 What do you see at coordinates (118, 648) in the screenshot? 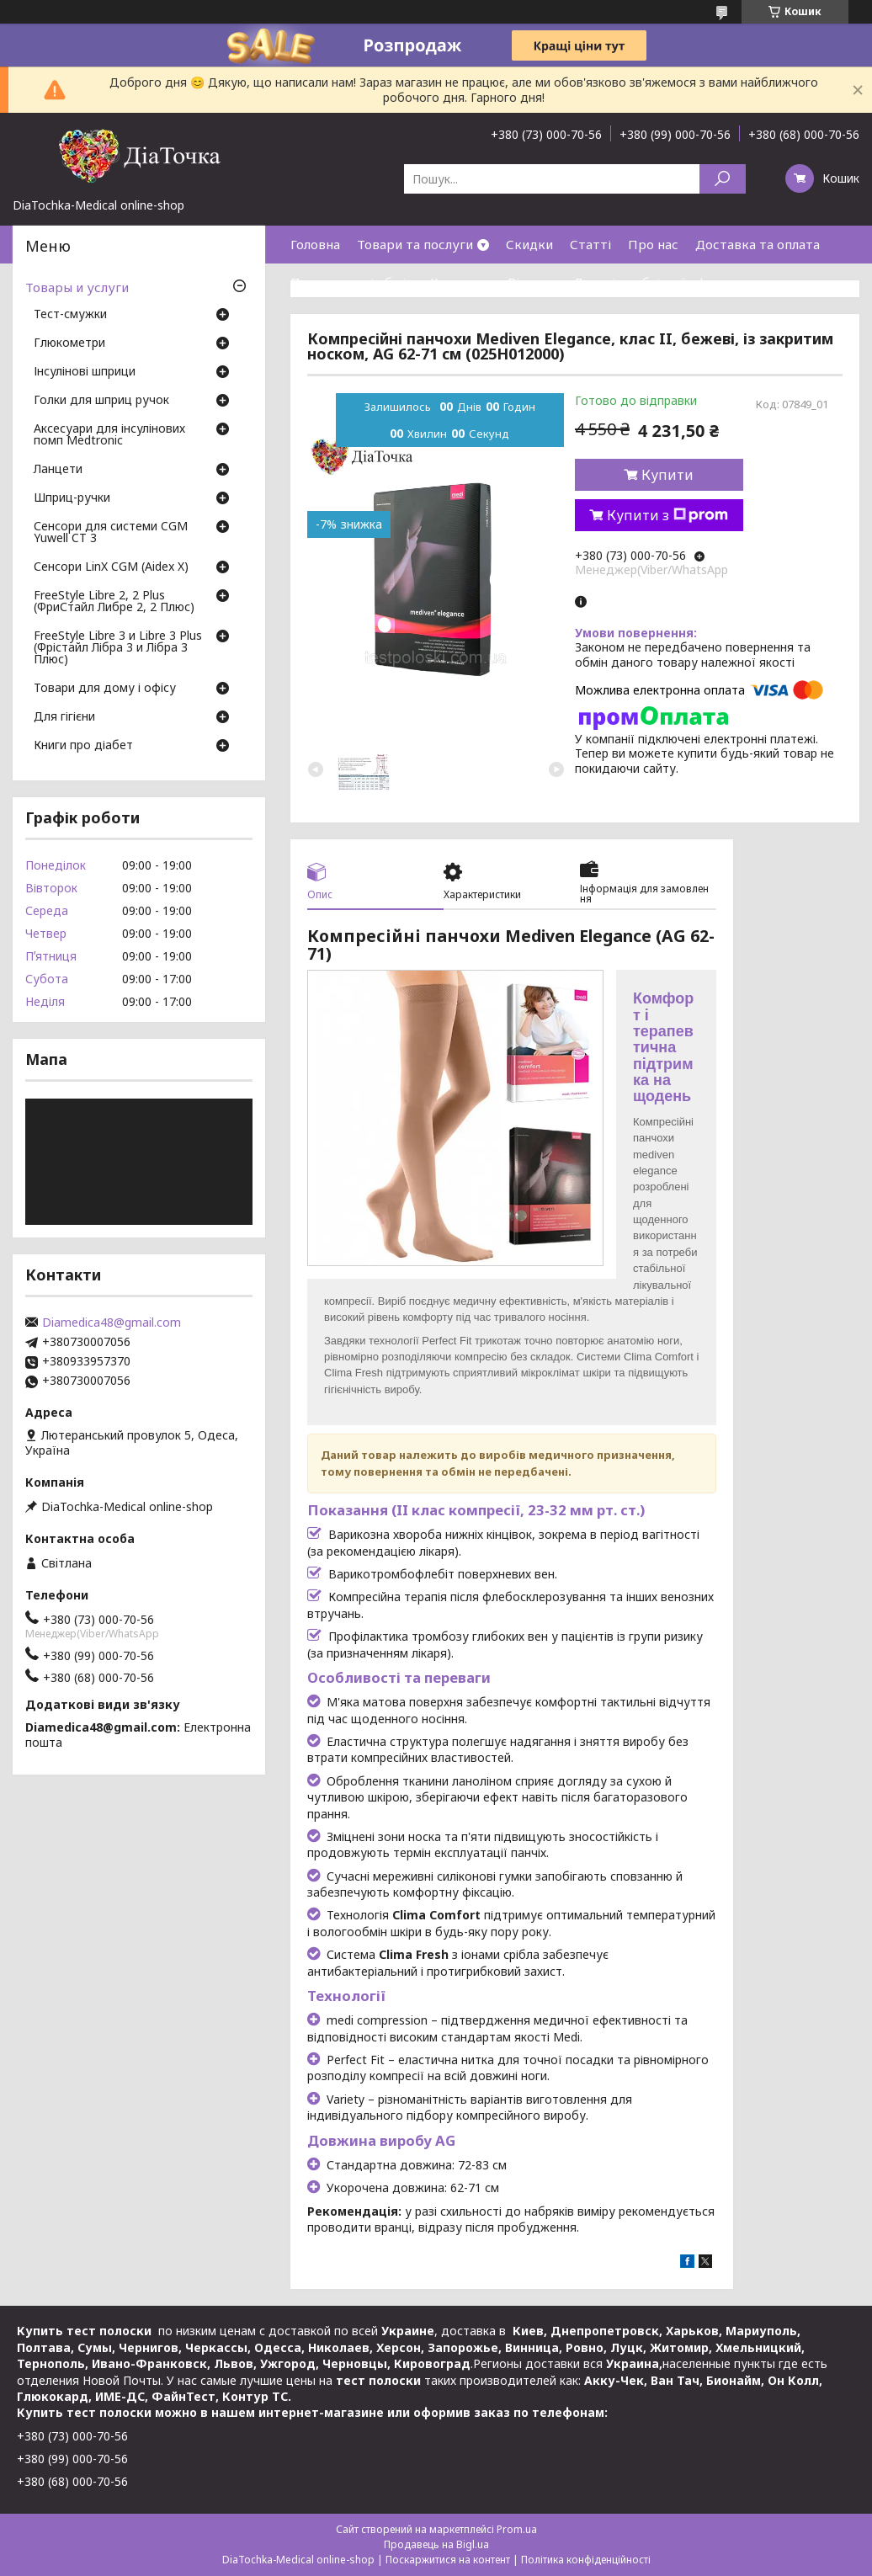
I see `FreeStyle Libre 3 и Libre 3 Plus (Фрістайл Лібра 3 и Лібра 3 Плюс)` at bounding box center [118, 648].